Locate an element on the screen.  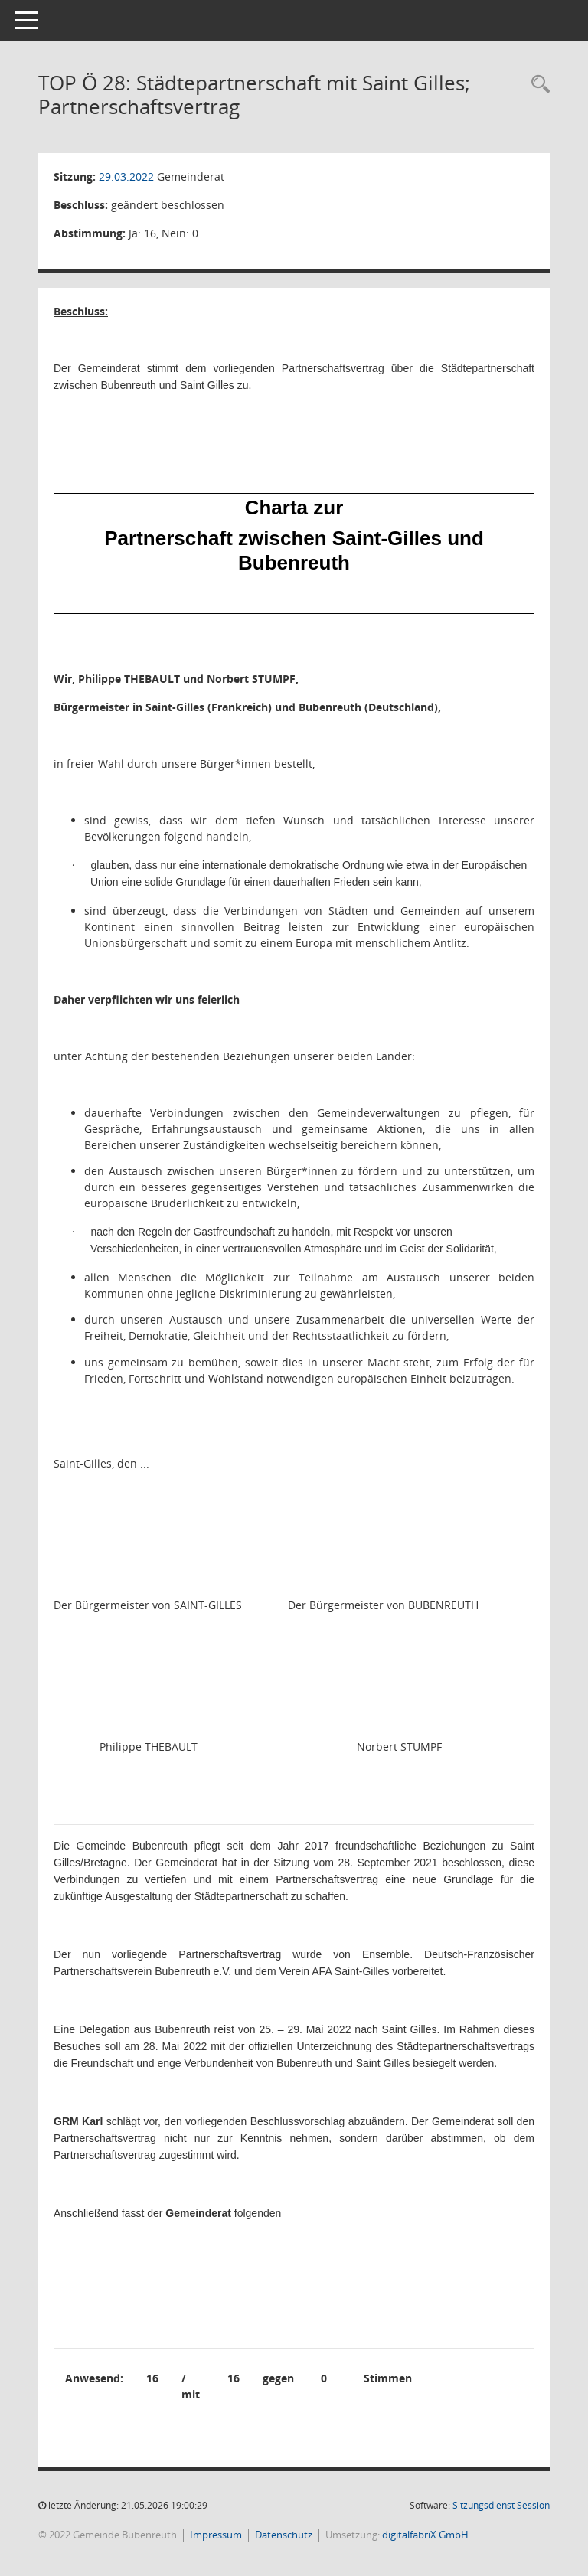
digitalfabriX GmbH is located at coordinates (425, 2535).